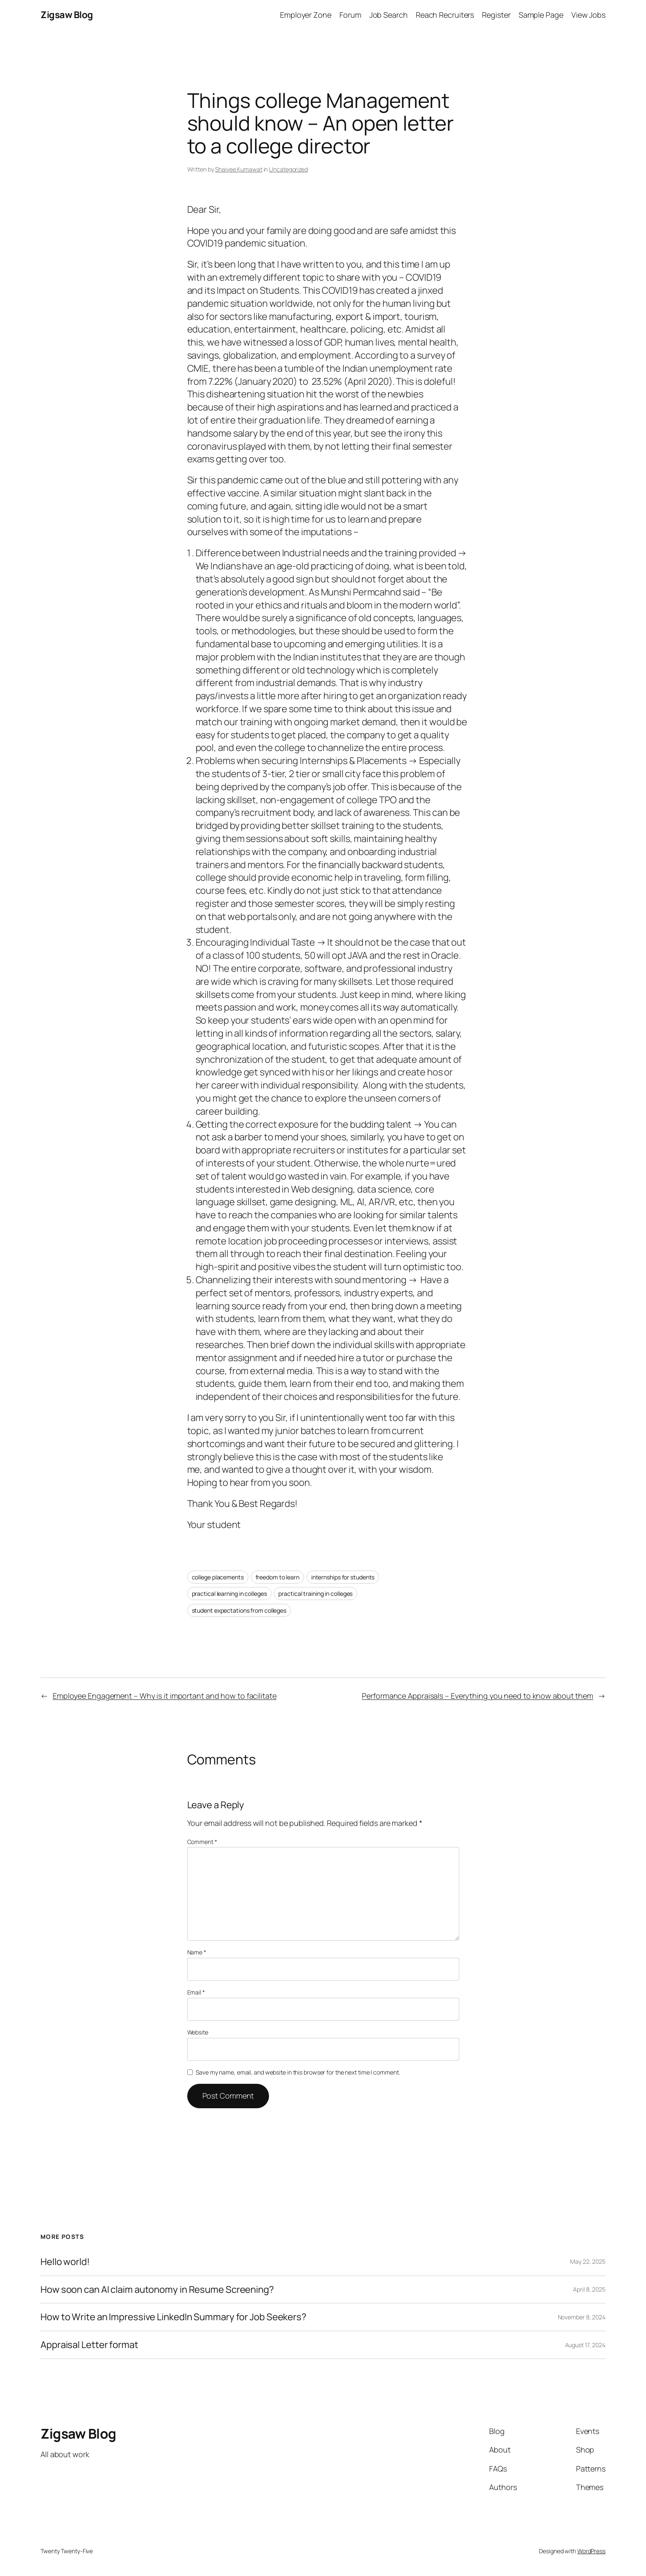 Image resolution: width=646 pixels, height=2576 pixels. What do you see at coordinates (238, 169) in the screenshot?
I see `Shaivee Kumawat` at bounding box center [238, 169].